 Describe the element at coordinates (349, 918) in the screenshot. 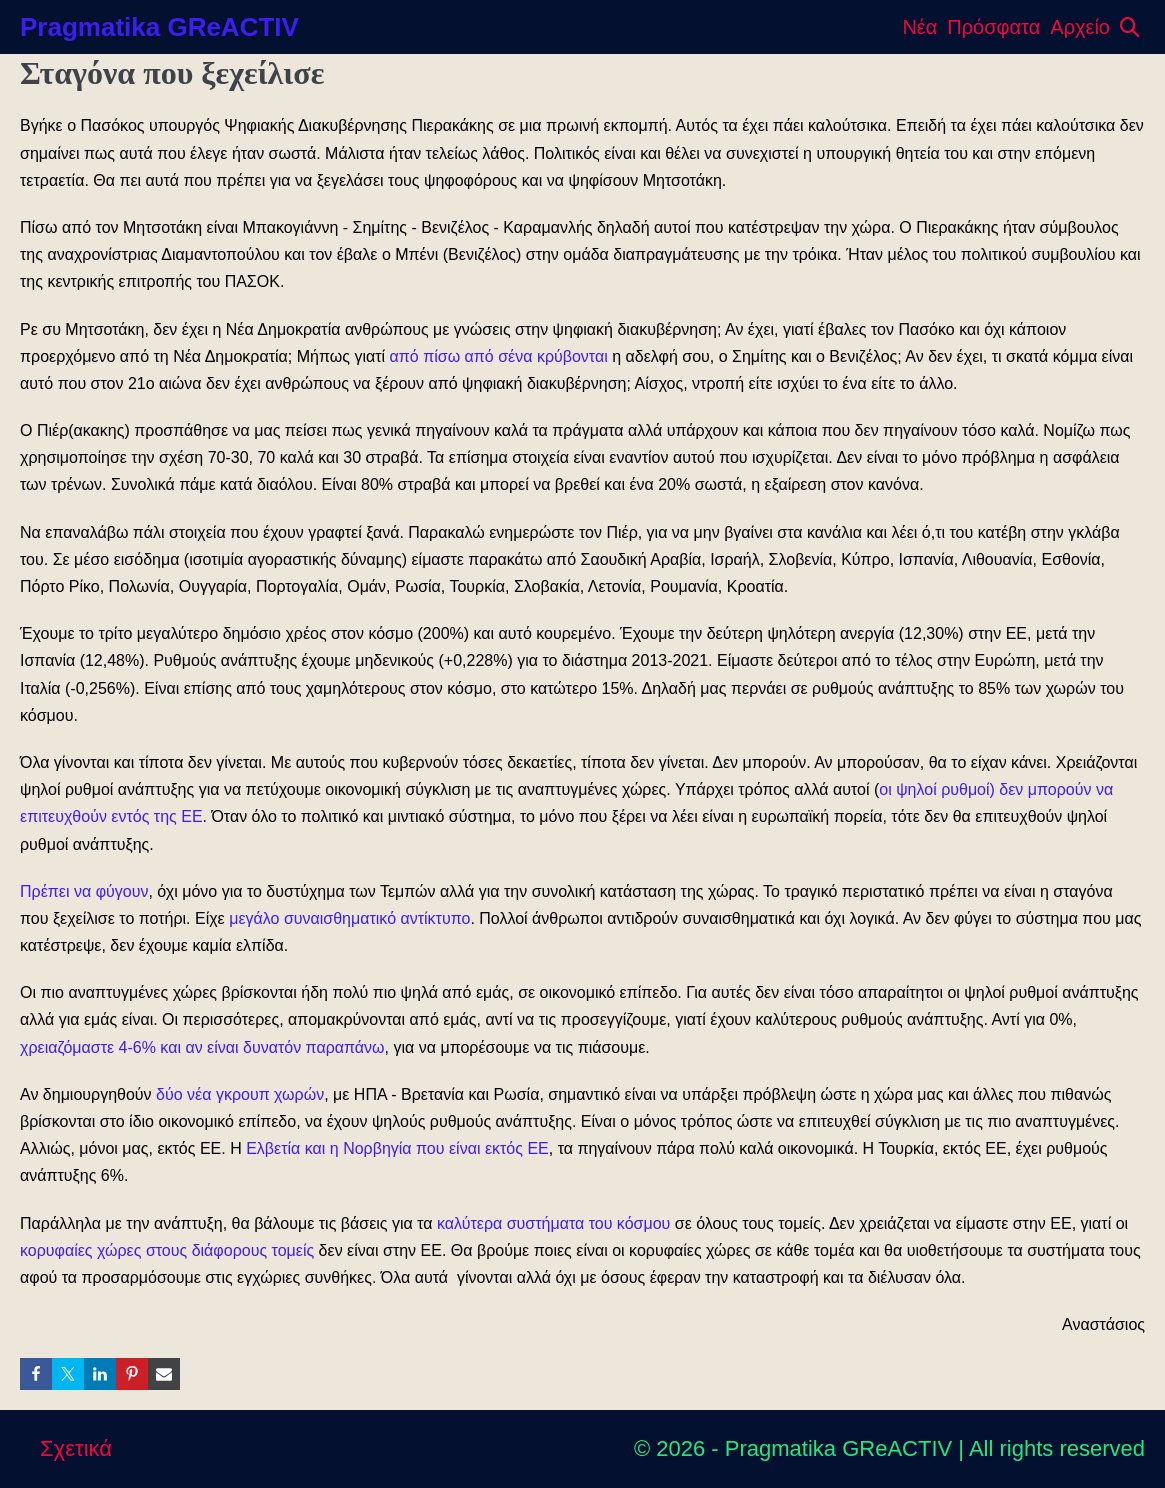

I see `μεγάλο συναισθηματικό αντίκτυπο` at that location.